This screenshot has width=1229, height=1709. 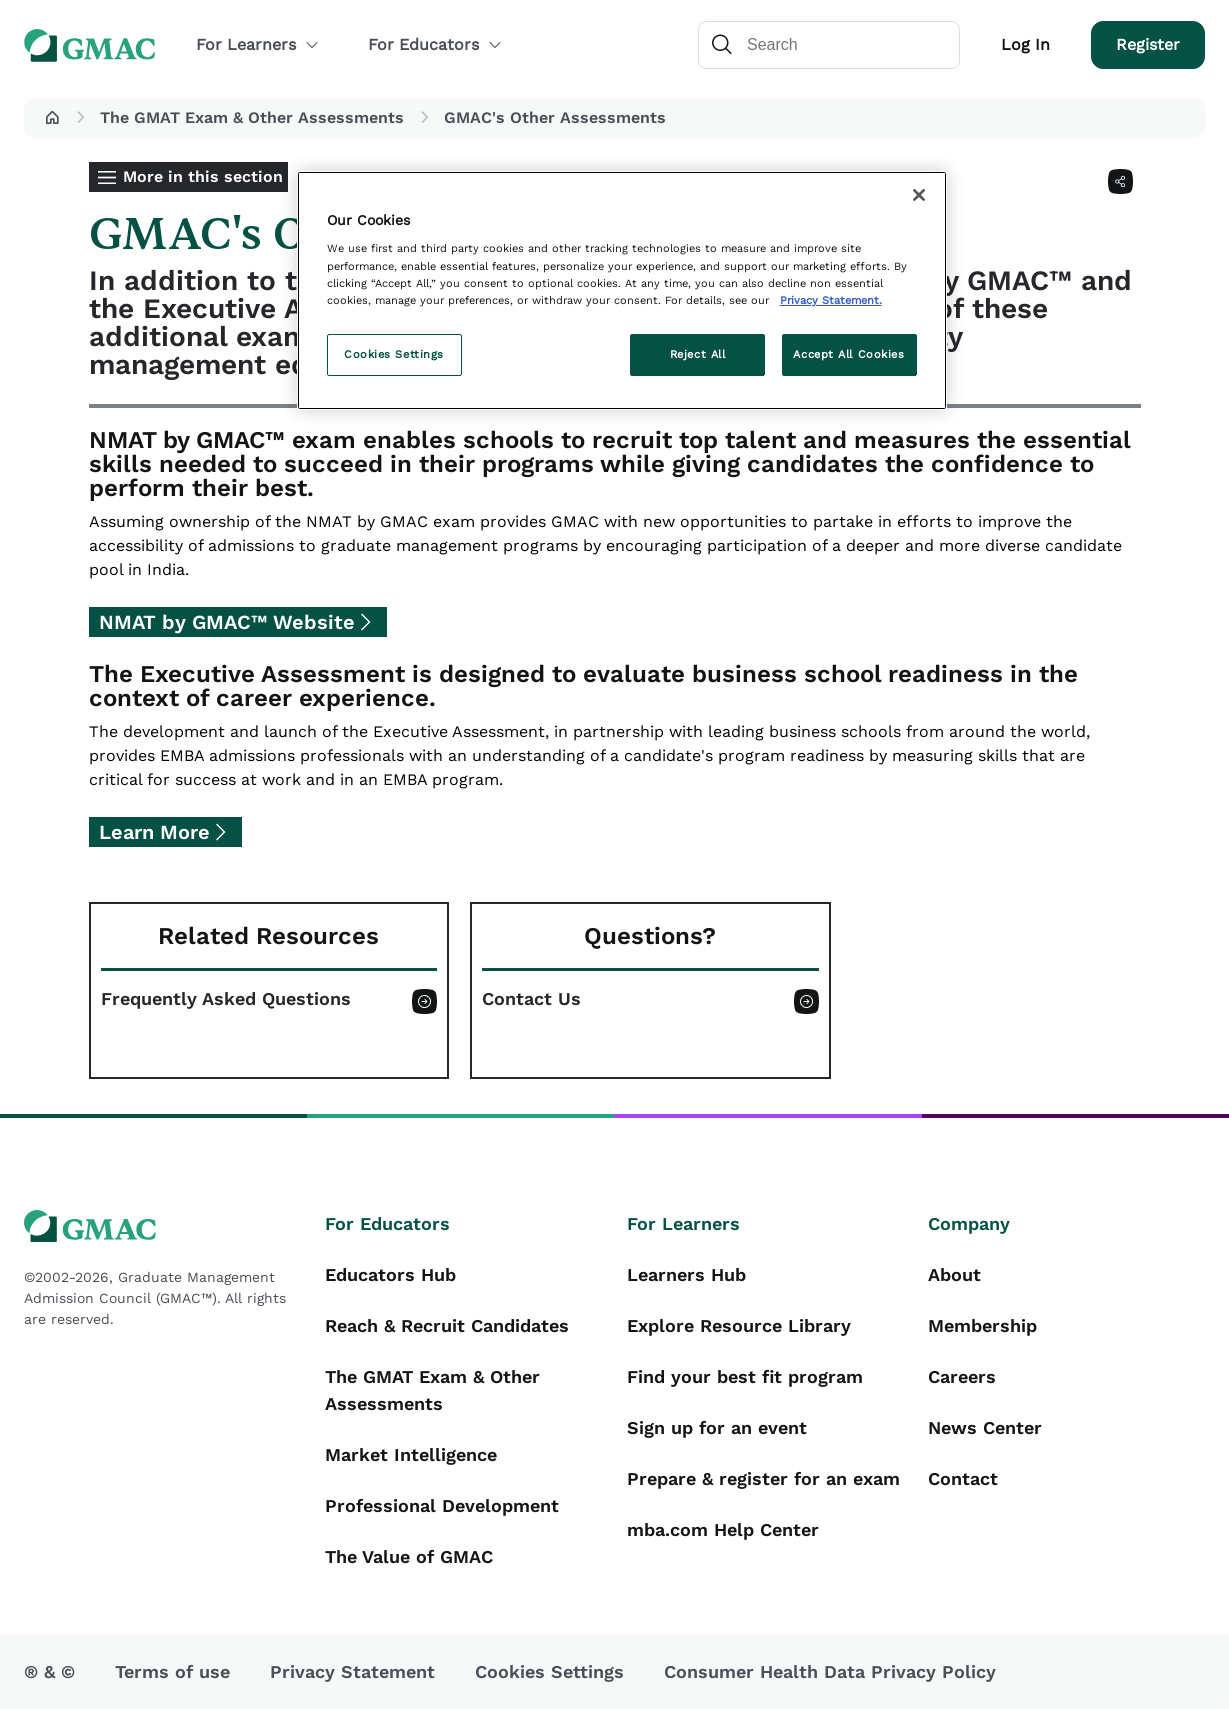 What do you see at coordinates (435, 44) in the screenshot?
I see `For Educators [button]` at bounding box center [435, 44].